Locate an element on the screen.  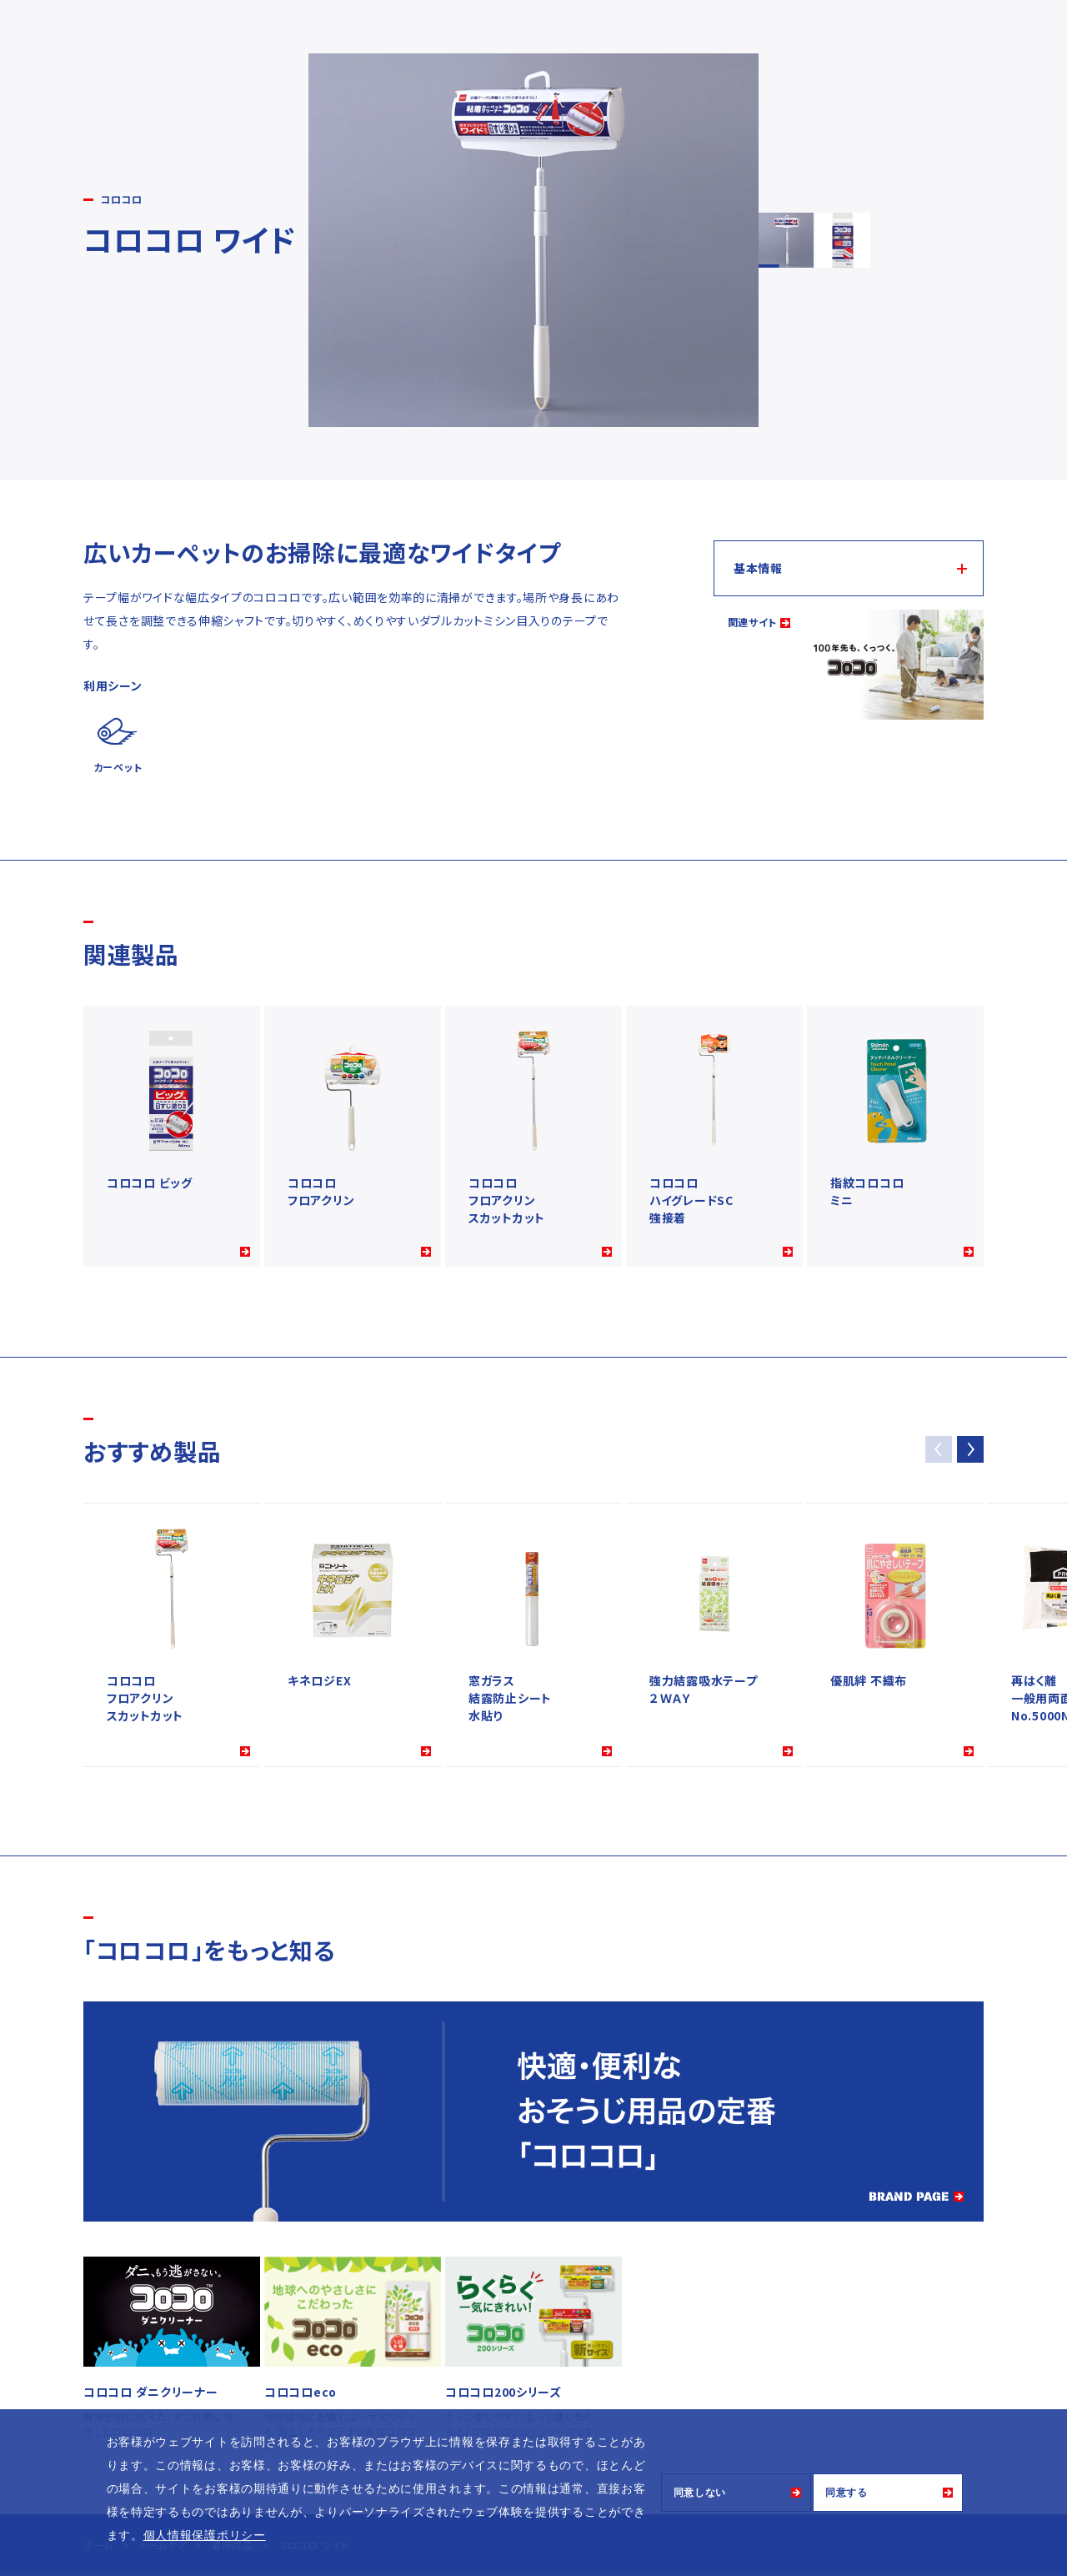
関連サイト is located at coordinates (753, 622).